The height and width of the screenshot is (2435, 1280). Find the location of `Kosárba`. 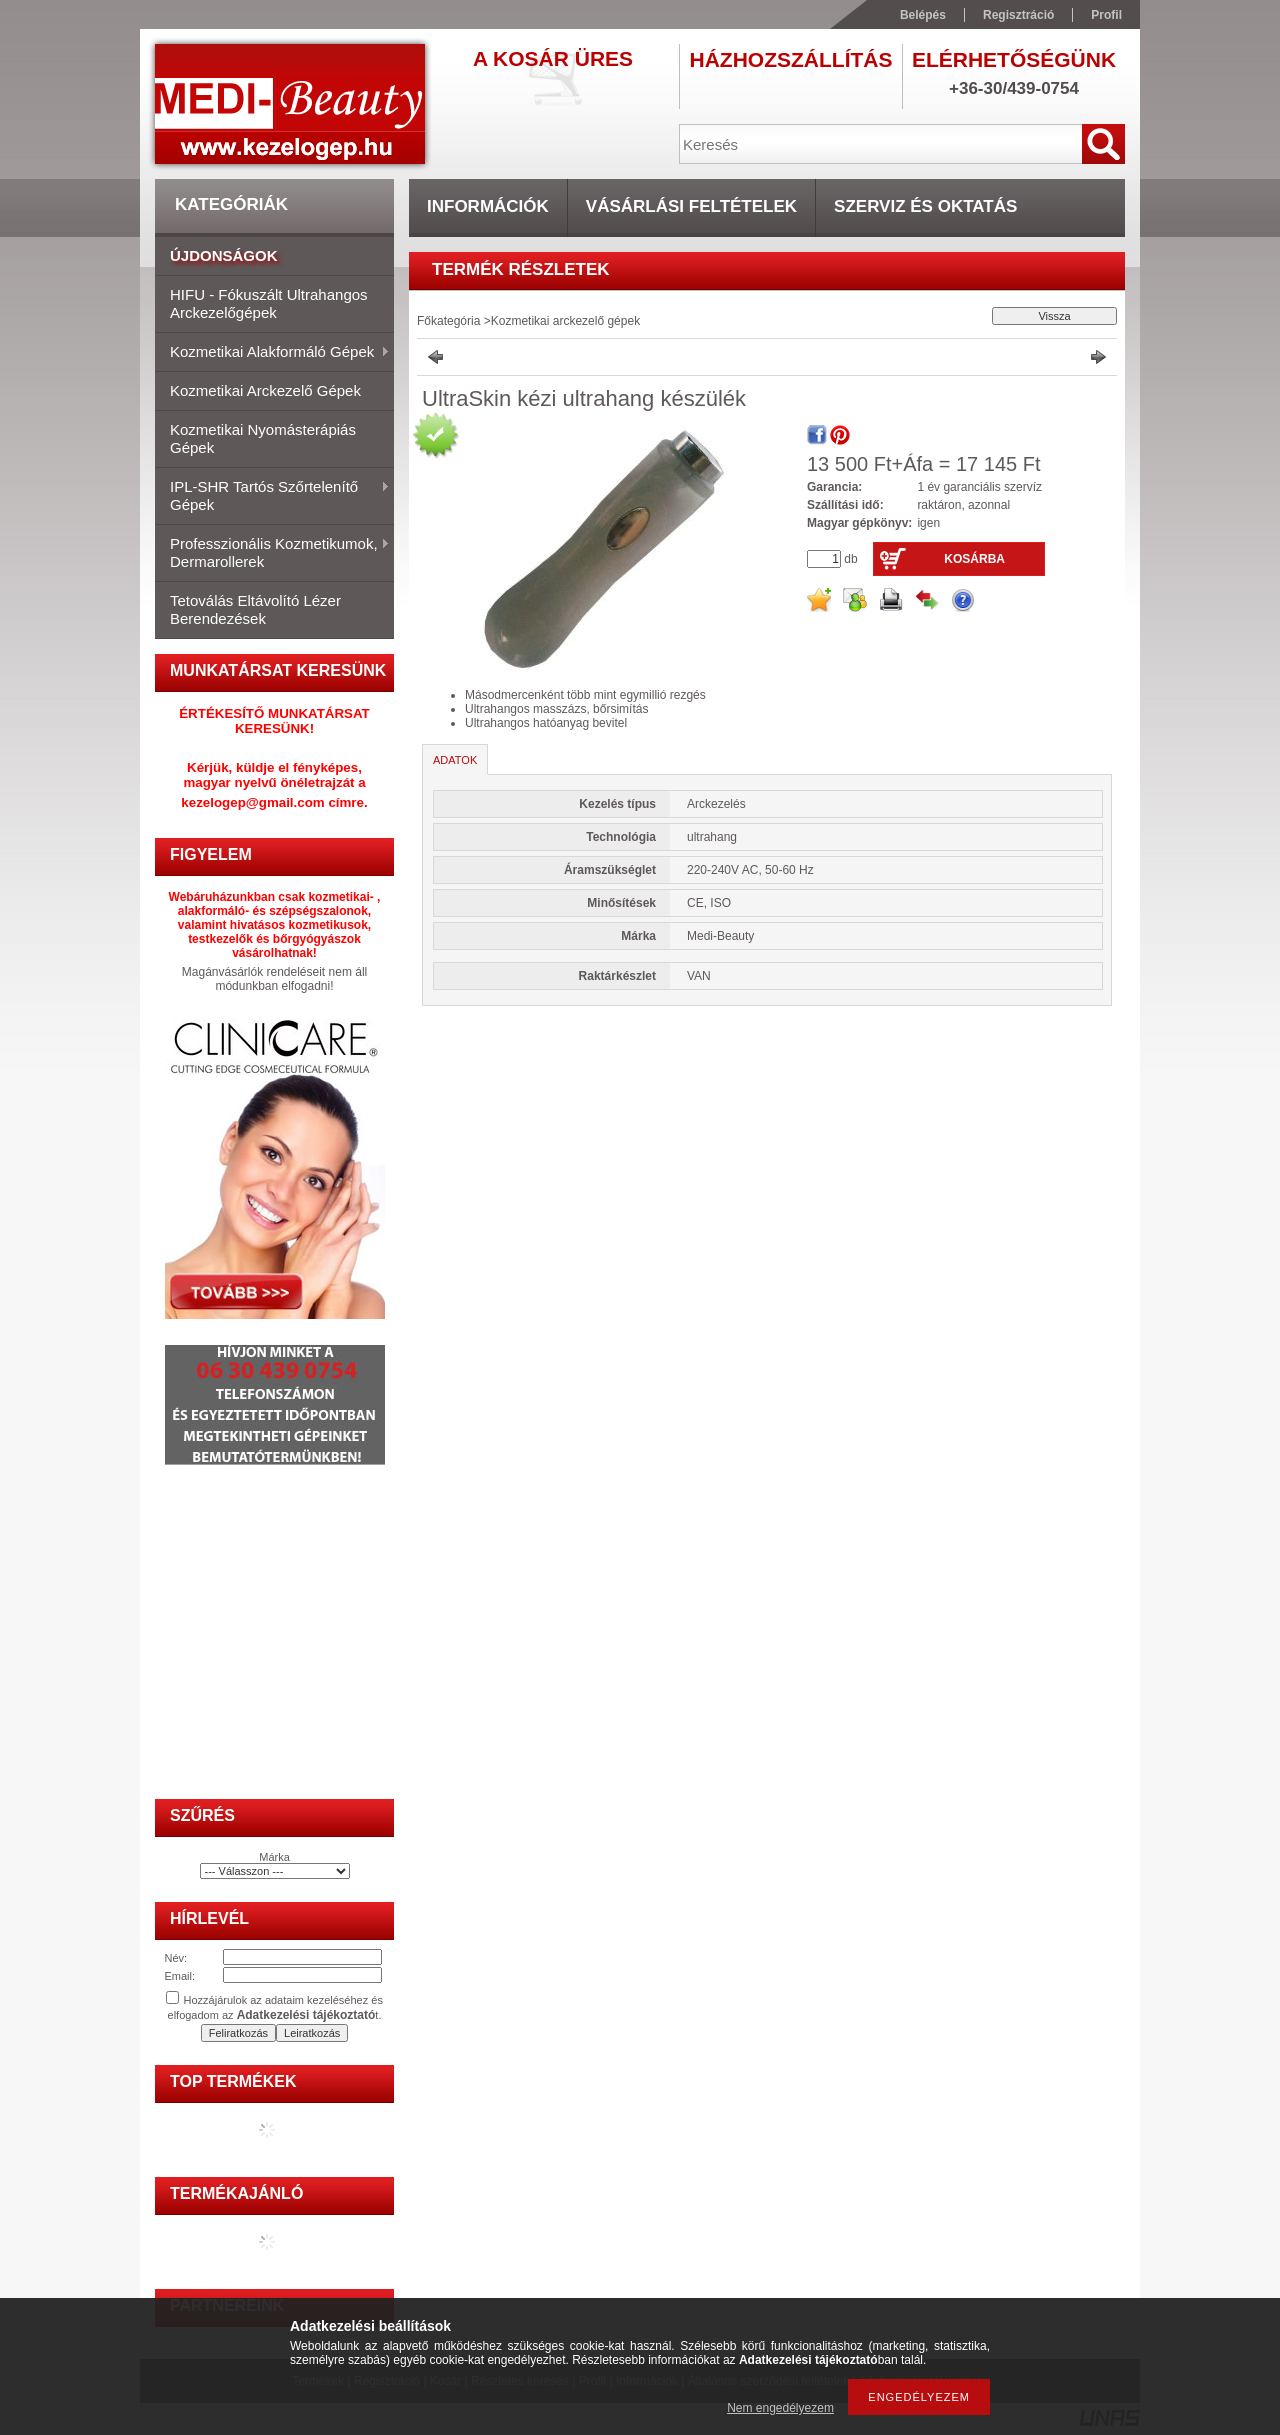

Kosárba is located at coordinates (974, 559).